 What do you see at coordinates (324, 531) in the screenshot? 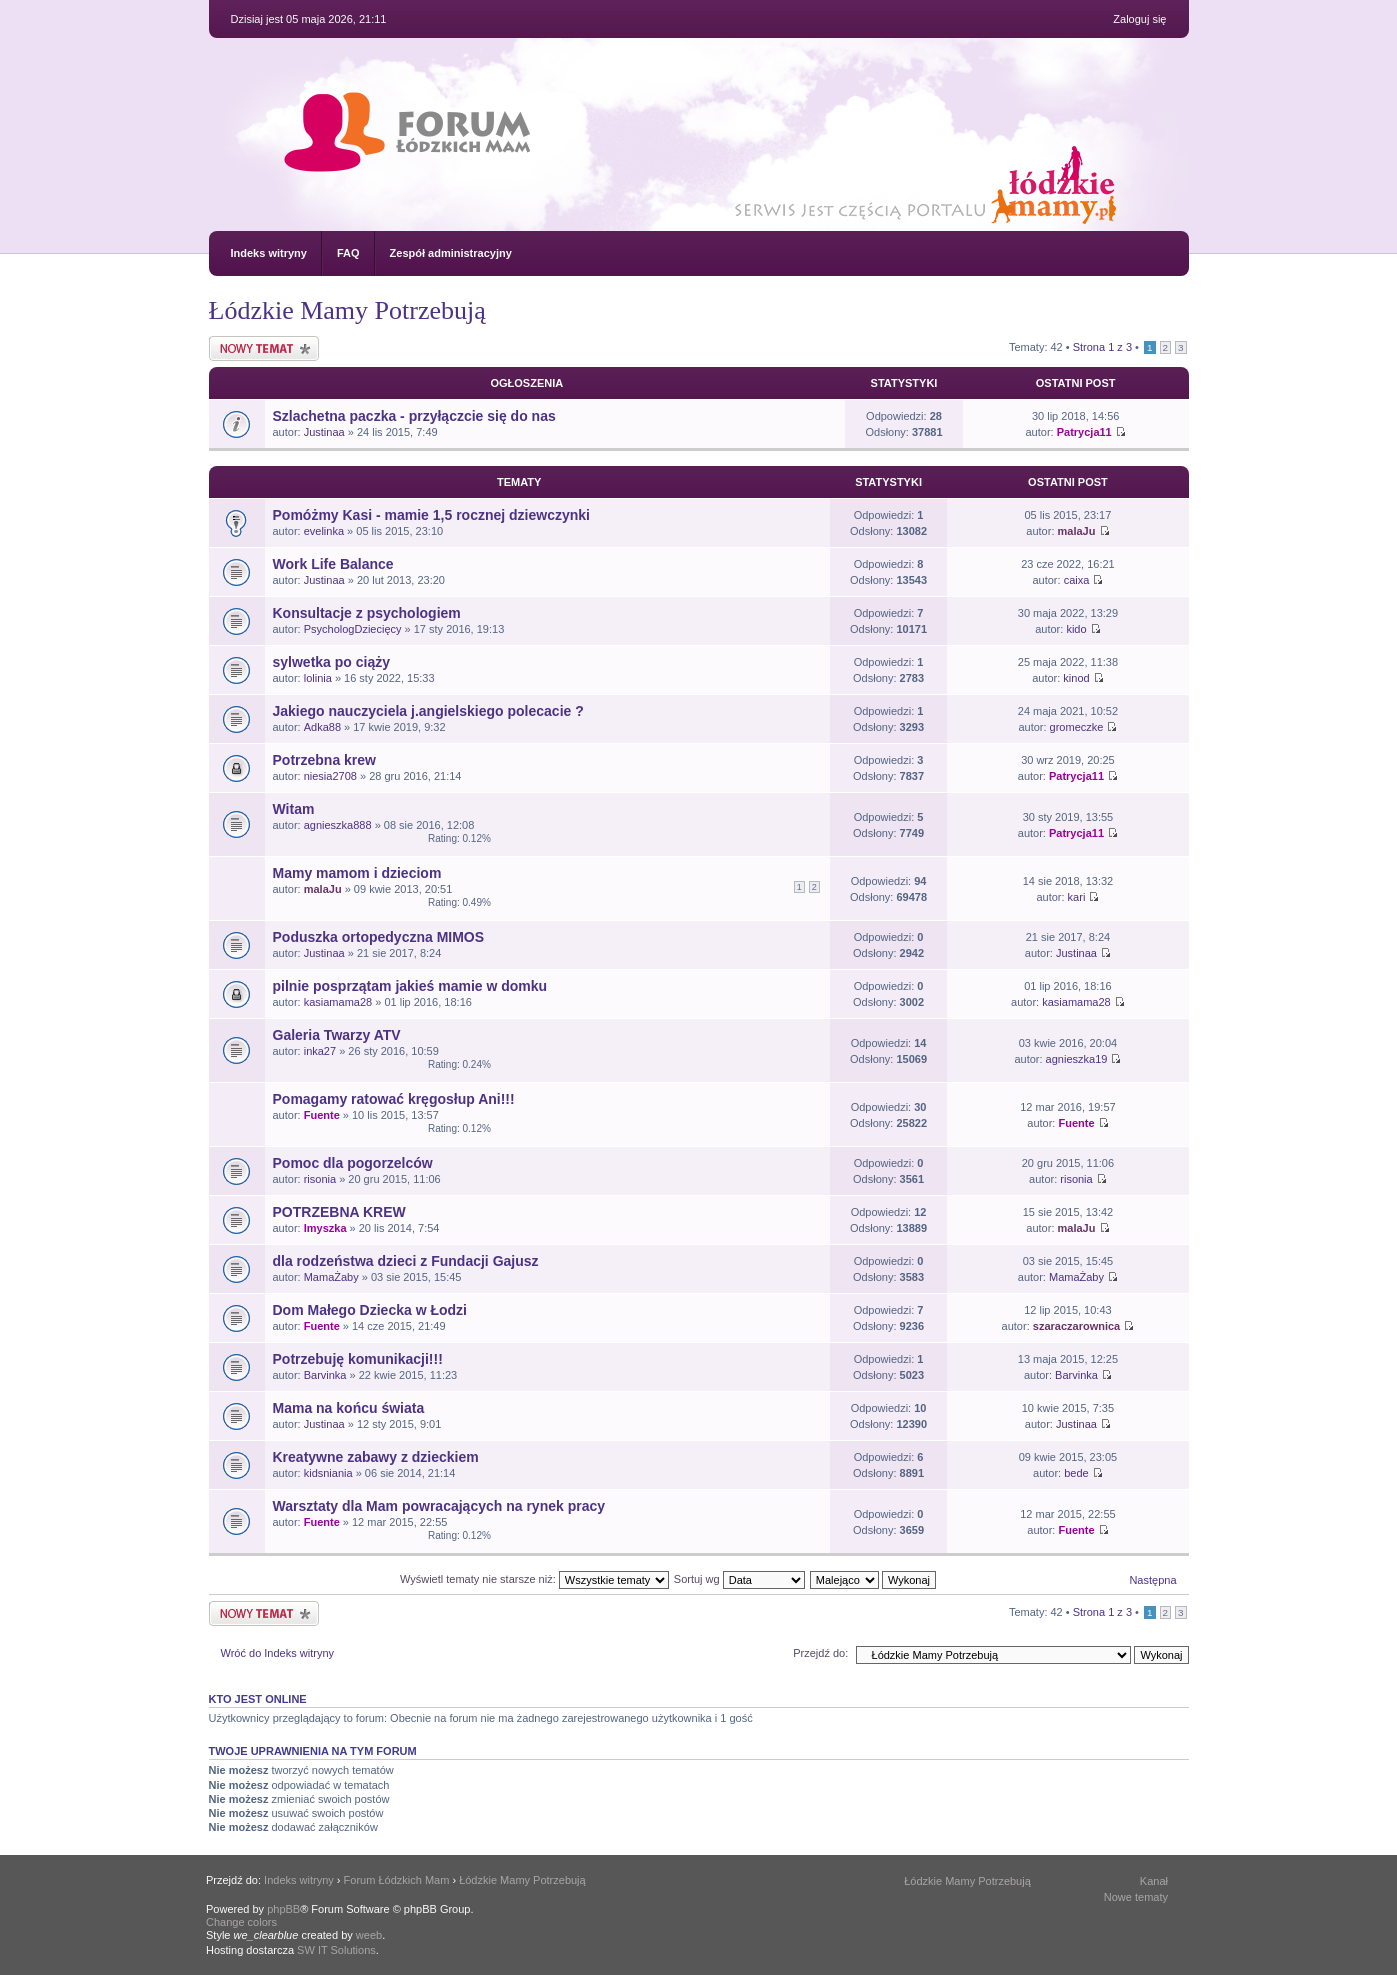
I see `evelinka` at bounding box center [324, 531].